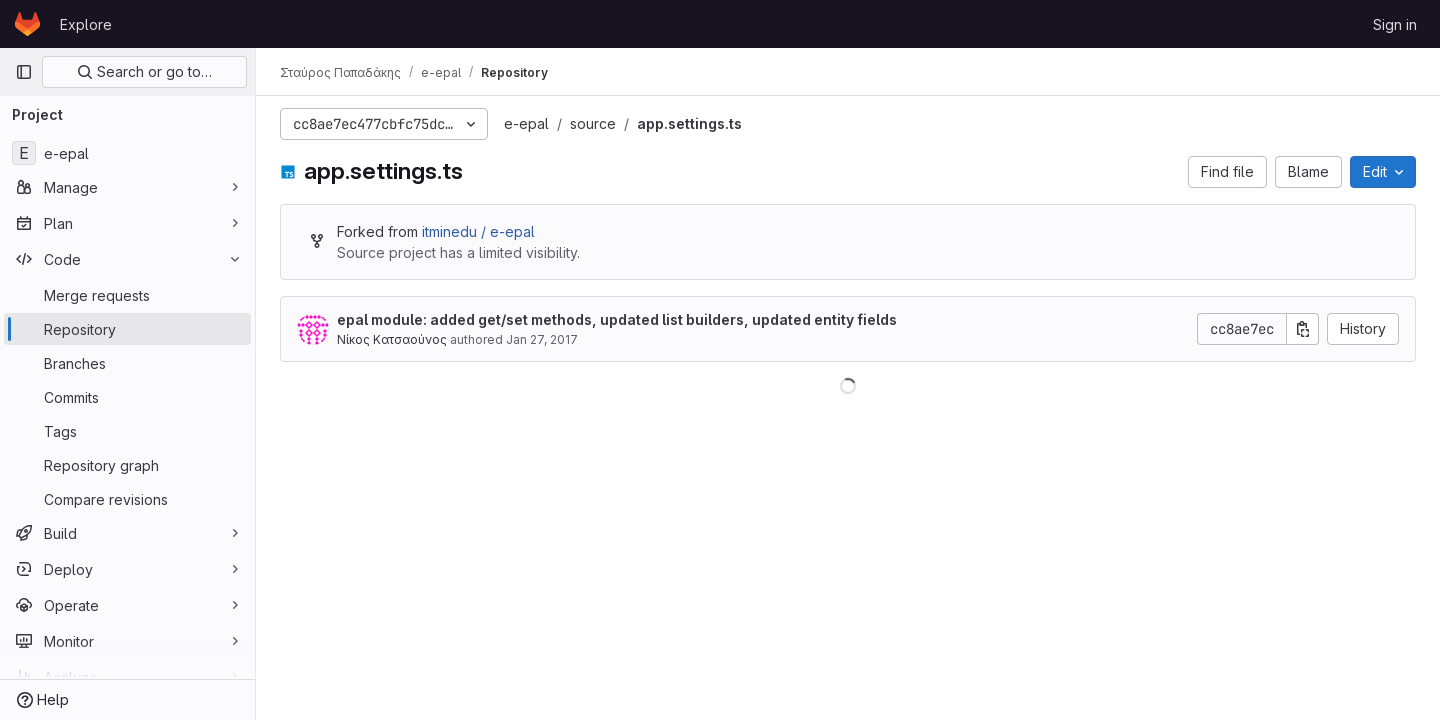 Image resolution: width=1440 pixels, height=720 pixels. Describe the element at coordinates (127, 465) in the screenshot. I see `[Repository graph]` at that location.